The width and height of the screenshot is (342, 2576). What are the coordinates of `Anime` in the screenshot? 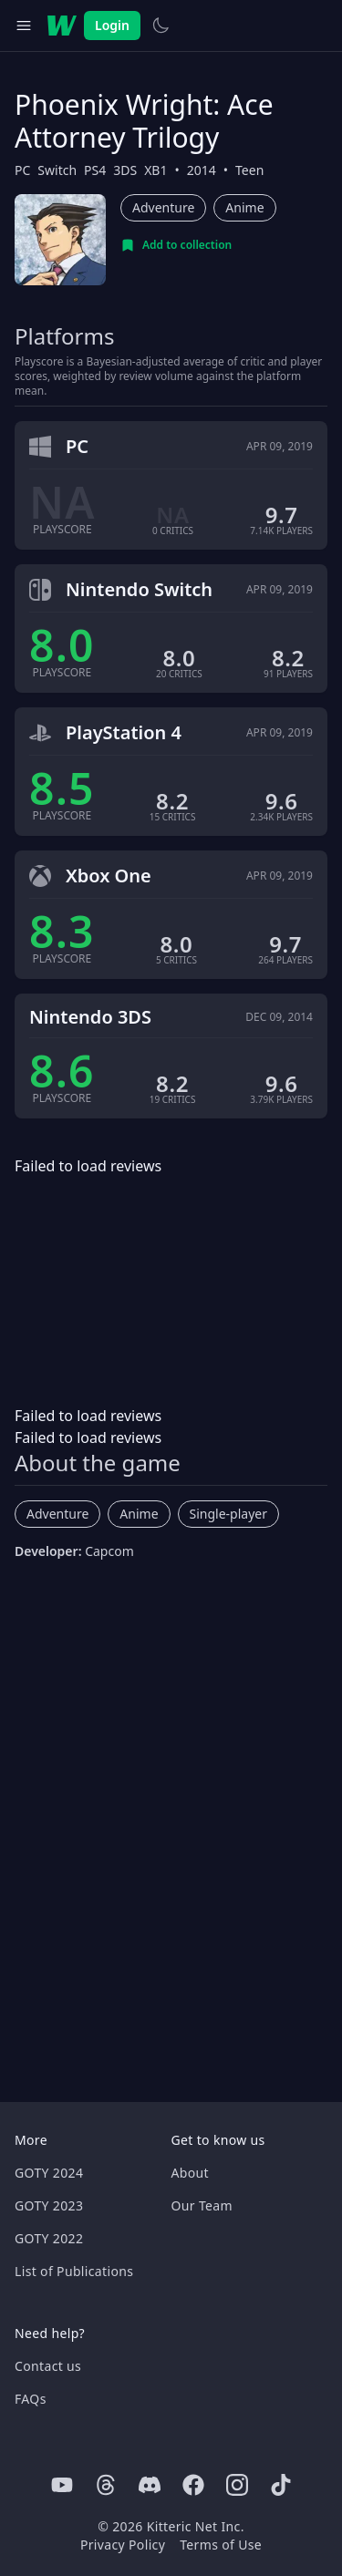 It's located at (244, 207).